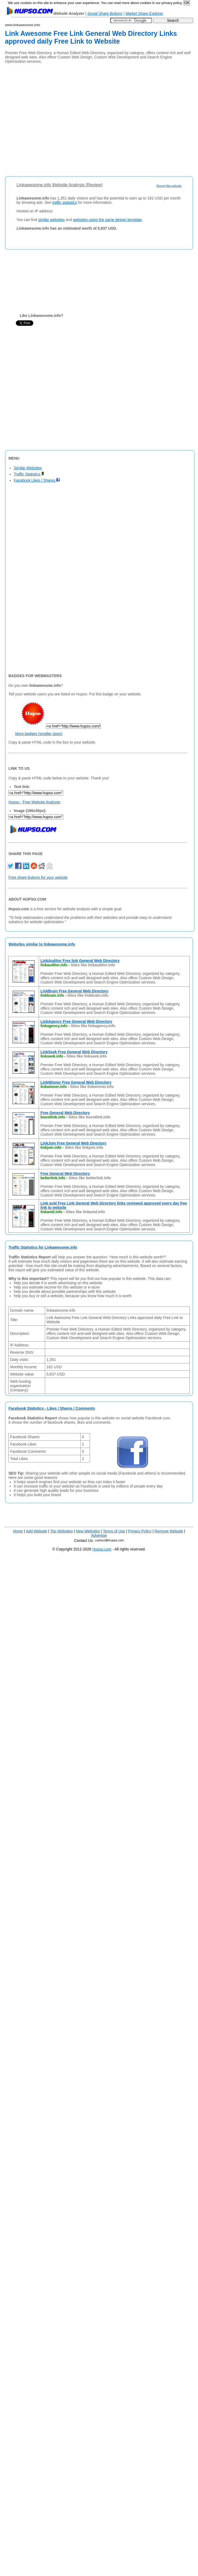 This screenshot has height=2576, width=198. I want to click on Facebook Statistics - Likes / Shares / Comments, so click(51, 1408).